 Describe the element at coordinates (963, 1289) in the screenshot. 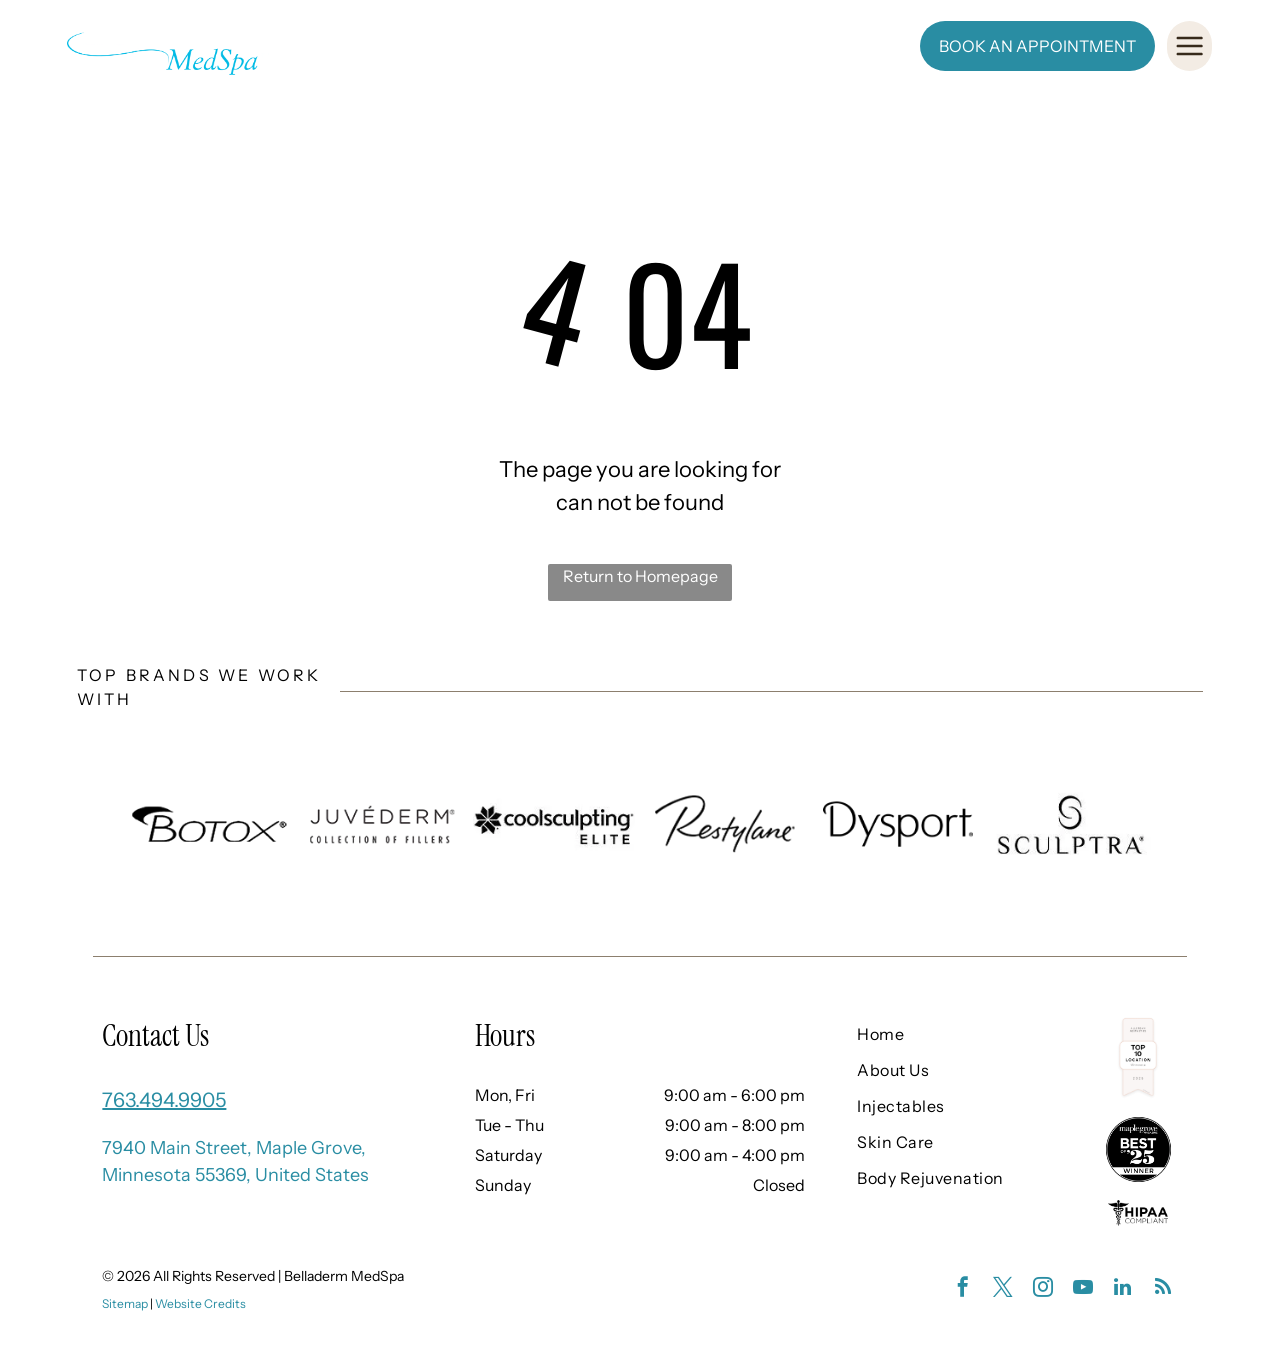

I see `[facebook]` at that location.